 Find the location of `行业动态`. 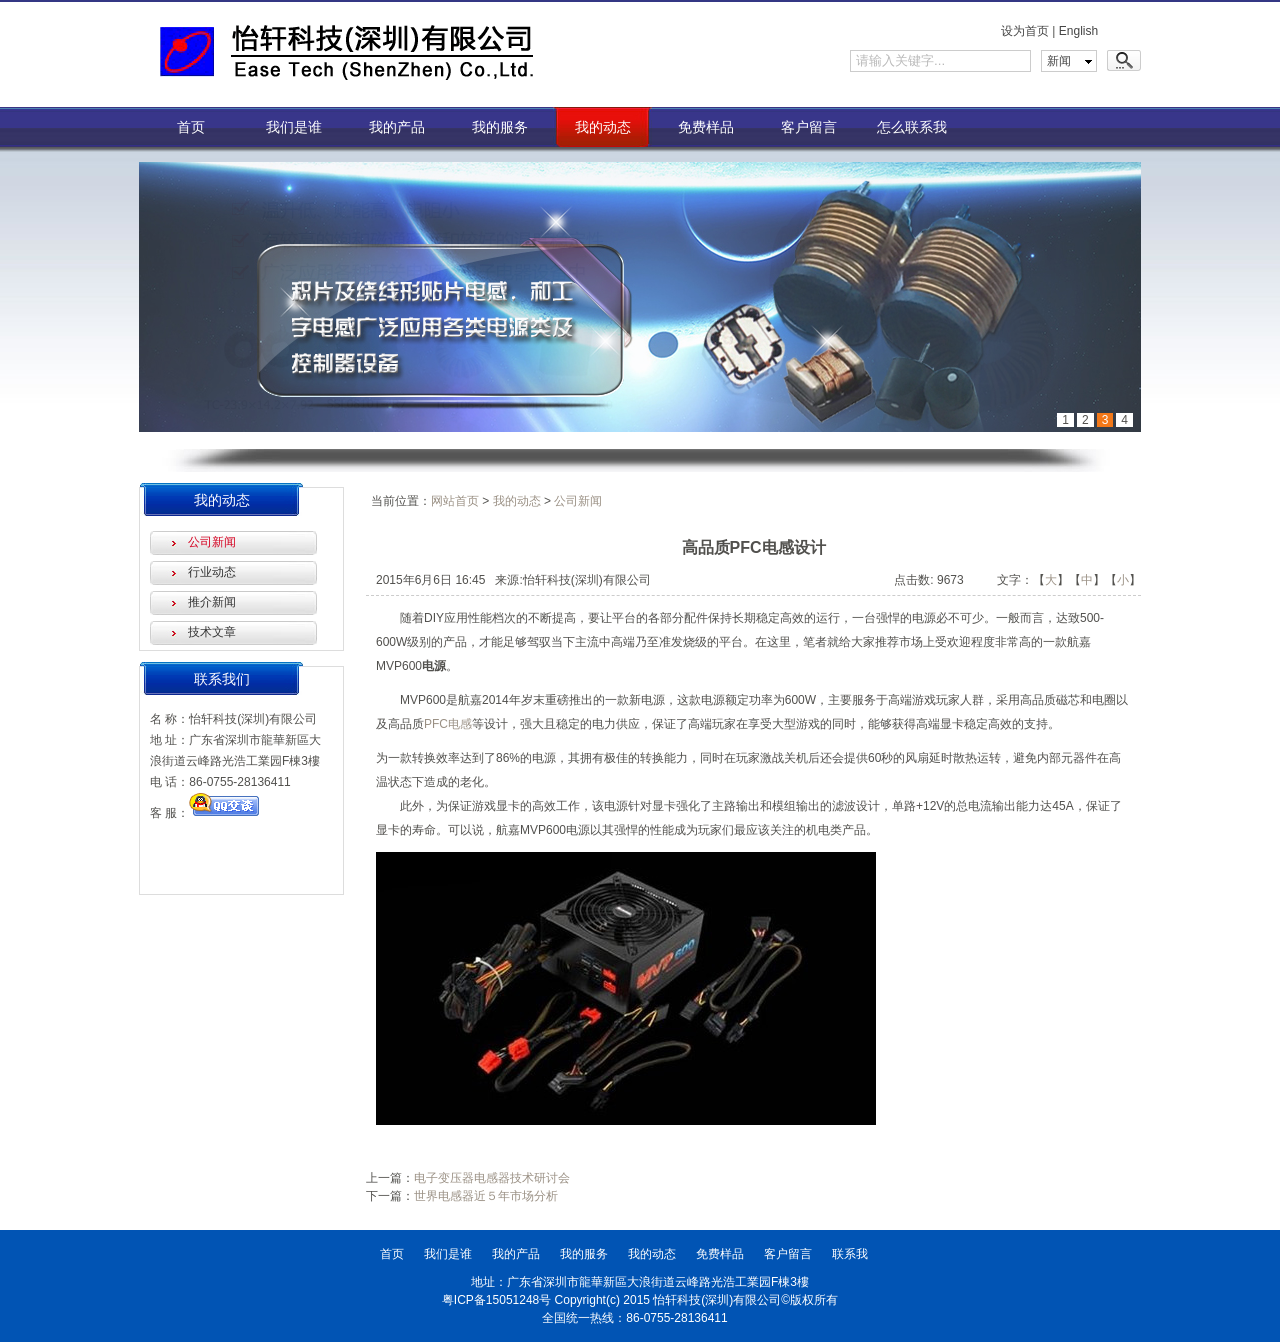

行业动态 is located at coordinates (212, 572).